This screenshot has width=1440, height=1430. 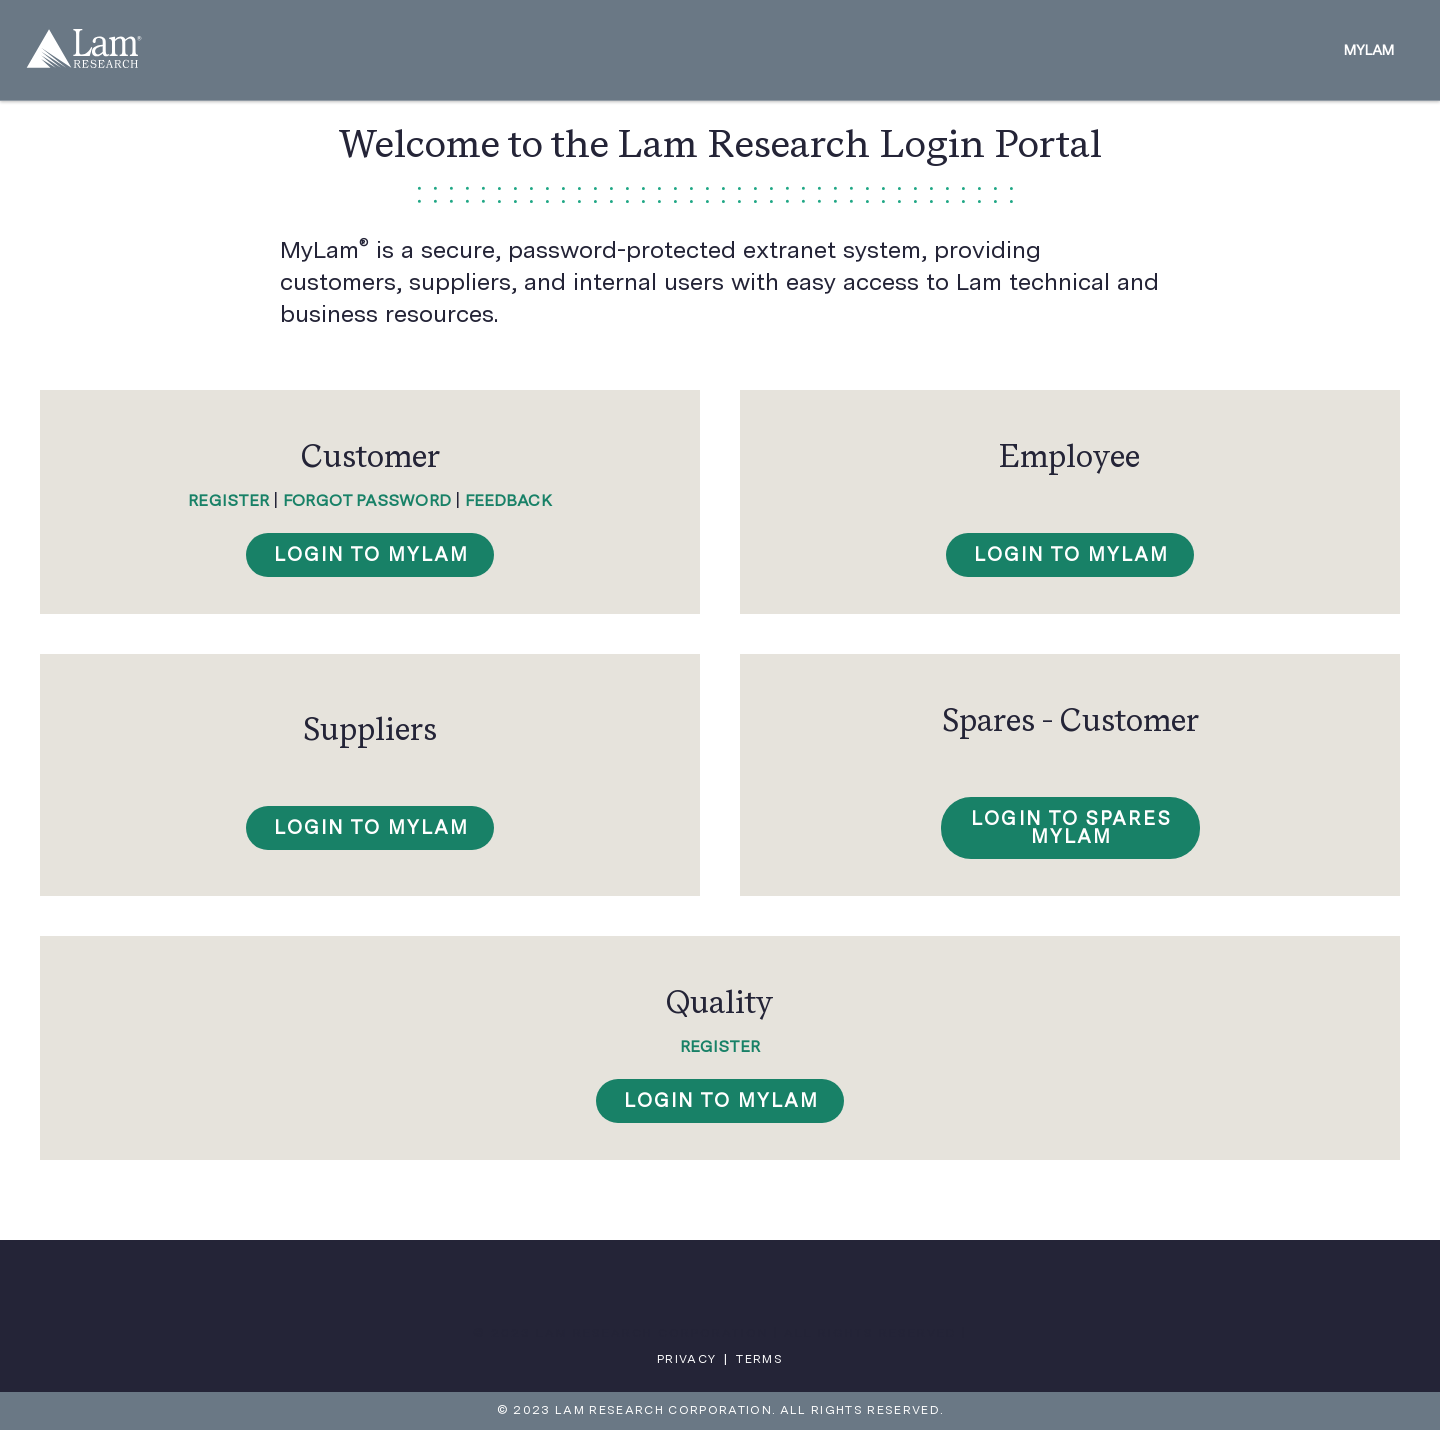 What do you see at coordinates (759, 1359) in the screenshot?
I see `Terms` at bounding box center [759, 1359].